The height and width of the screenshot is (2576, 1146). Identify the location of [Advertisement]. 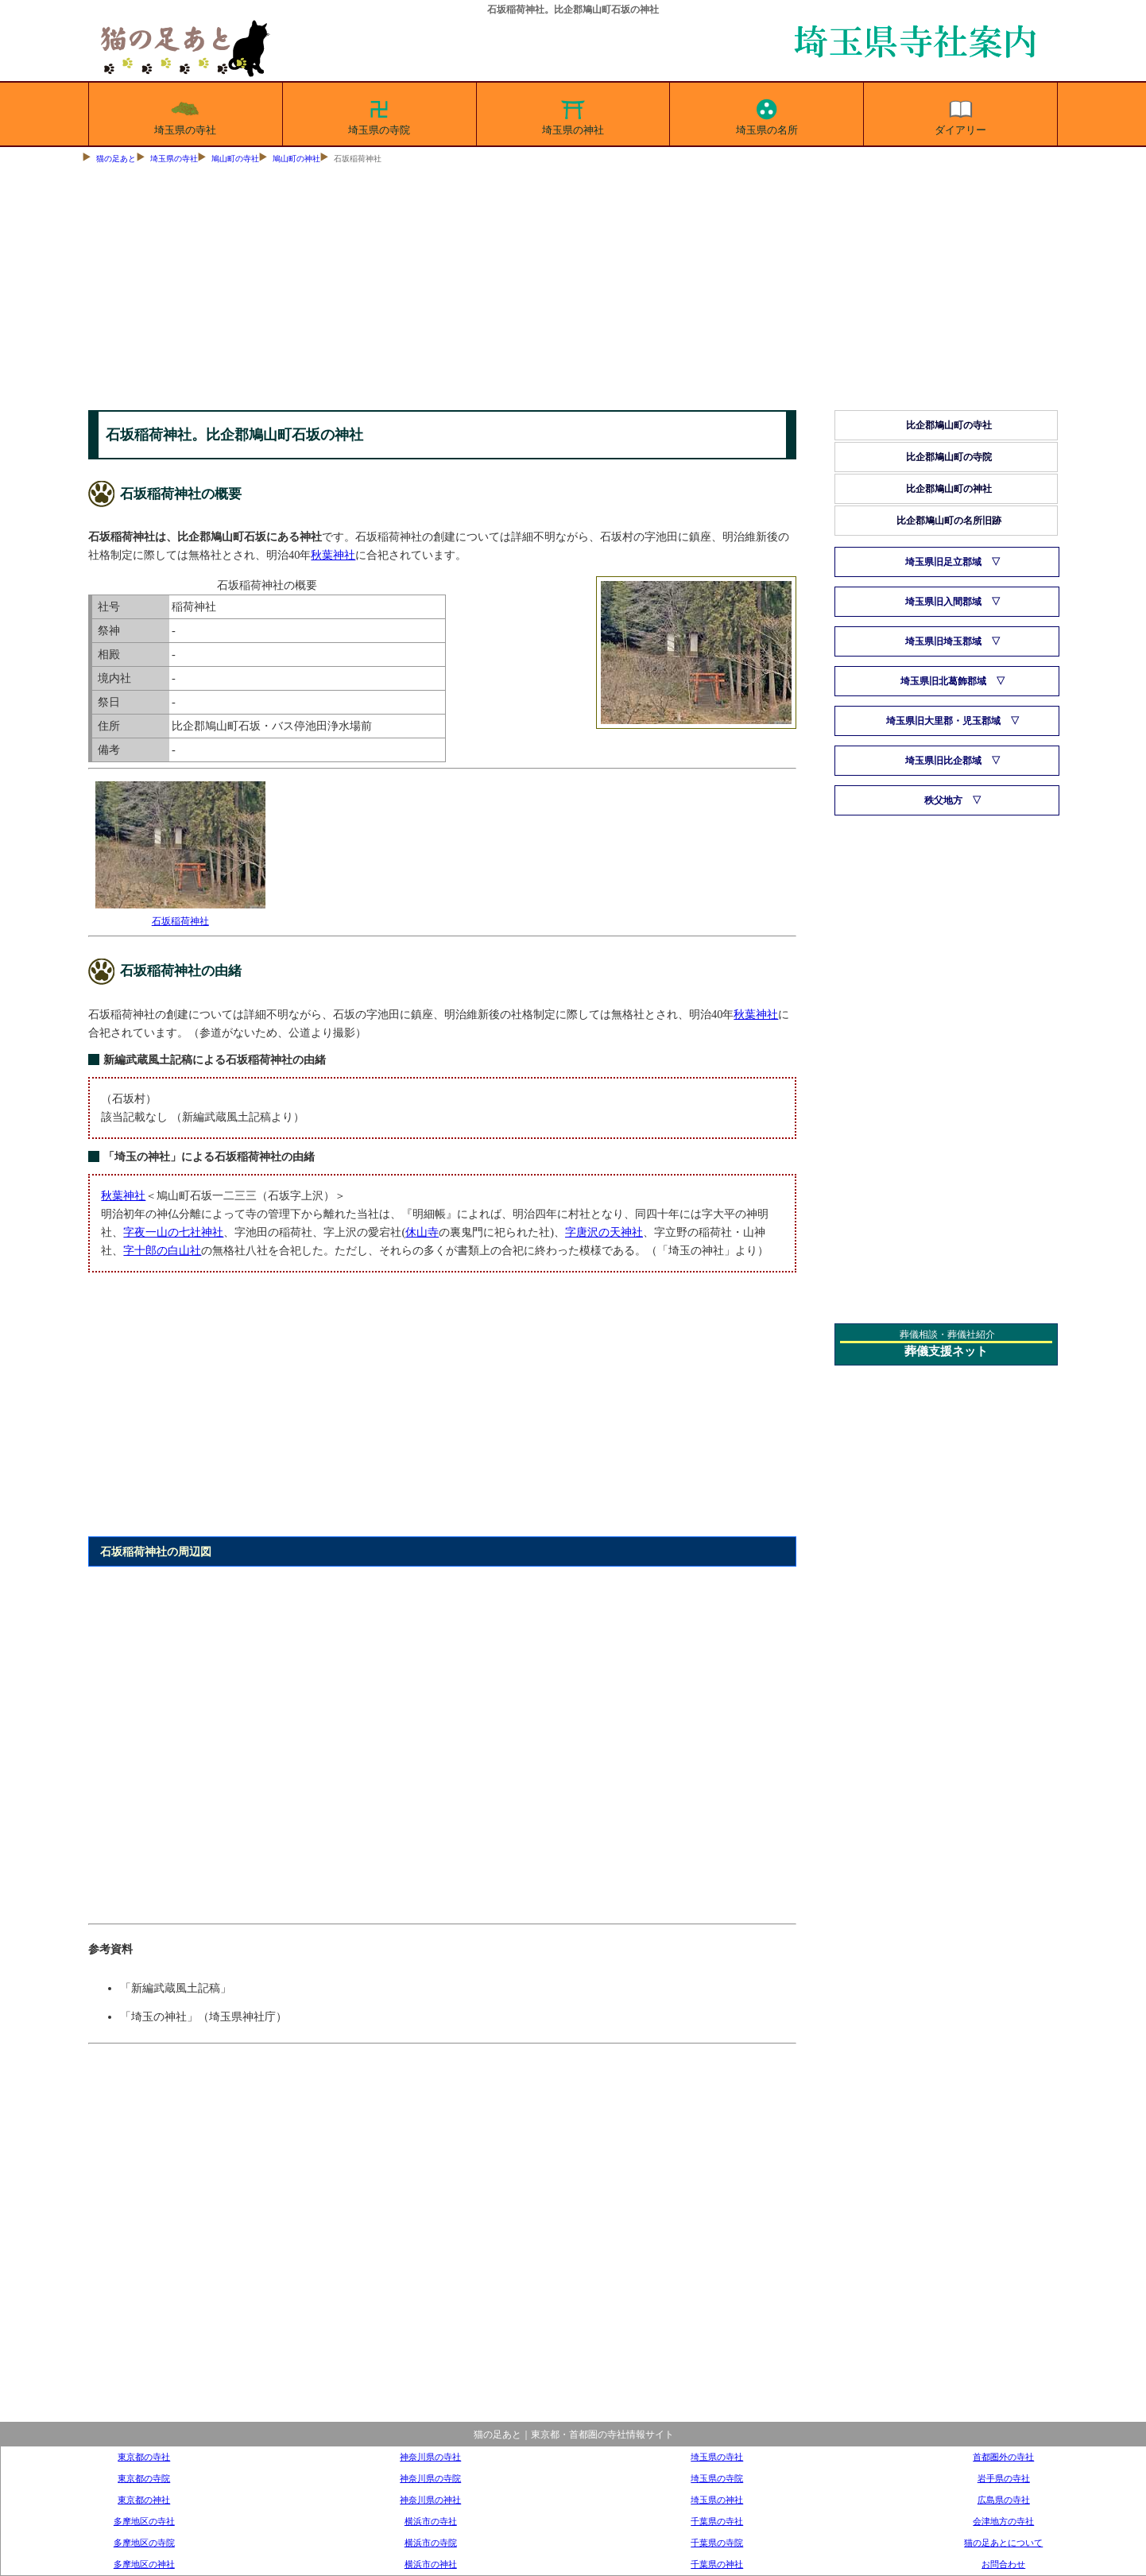
(573, 291).